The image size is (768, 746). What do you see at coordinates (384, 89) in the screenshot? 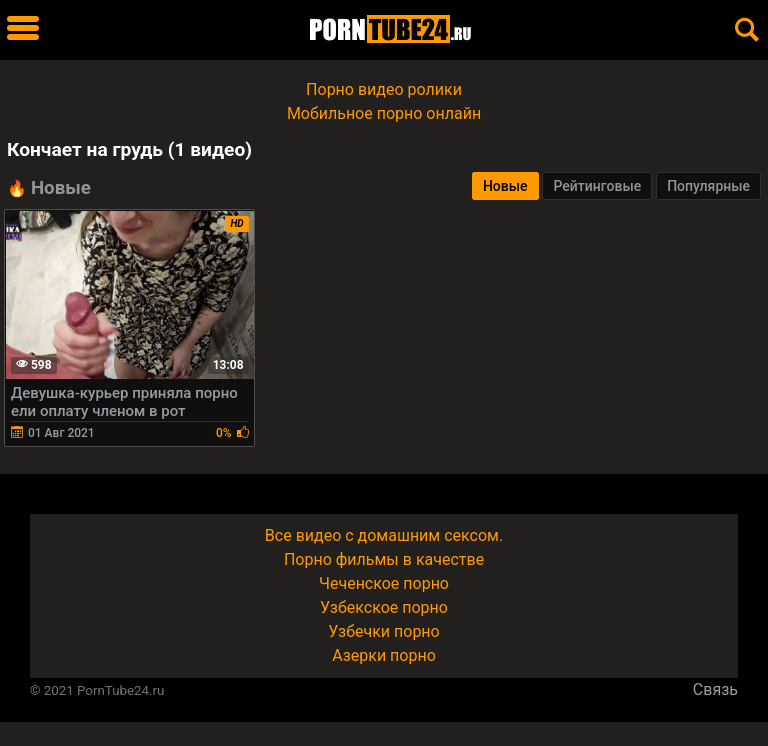
I see `Порно видео ролики` at bounding box center [384, 89].